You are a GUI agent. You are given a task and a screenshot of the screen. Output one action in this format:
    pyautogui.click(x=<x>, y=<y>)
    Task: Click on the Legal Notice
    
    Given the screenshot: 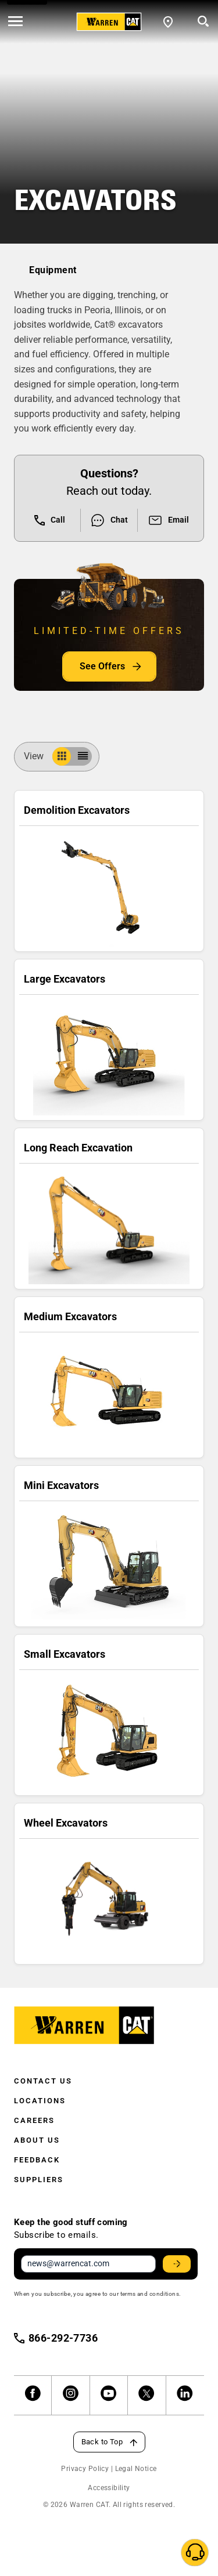 What is the action you would take?
    pyautogui.click(x=136, y=2469)
    